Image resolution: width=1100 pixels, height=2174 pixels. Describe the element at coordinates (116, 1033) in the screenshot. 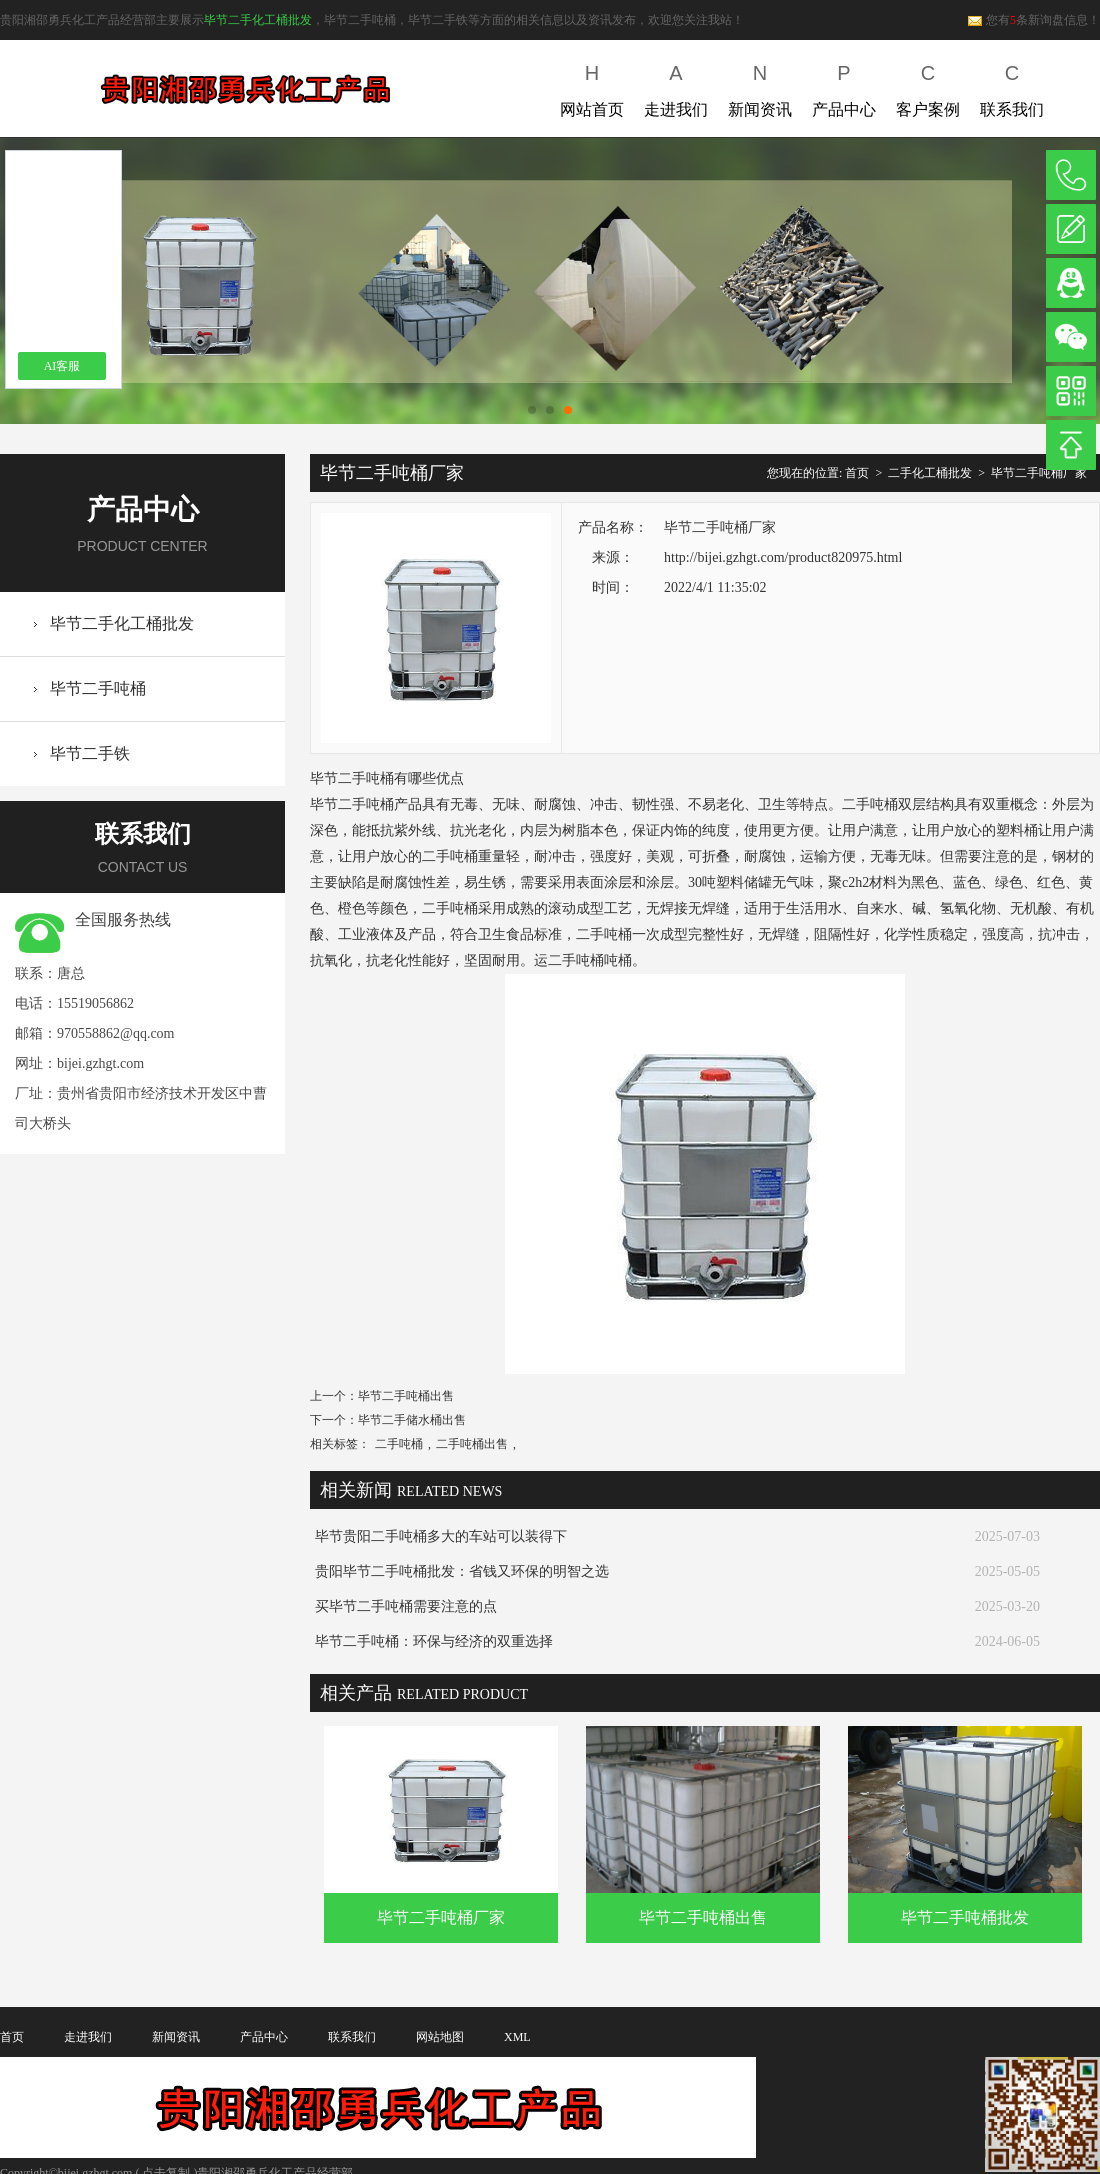

I see `970558862@qq.com` at that location.